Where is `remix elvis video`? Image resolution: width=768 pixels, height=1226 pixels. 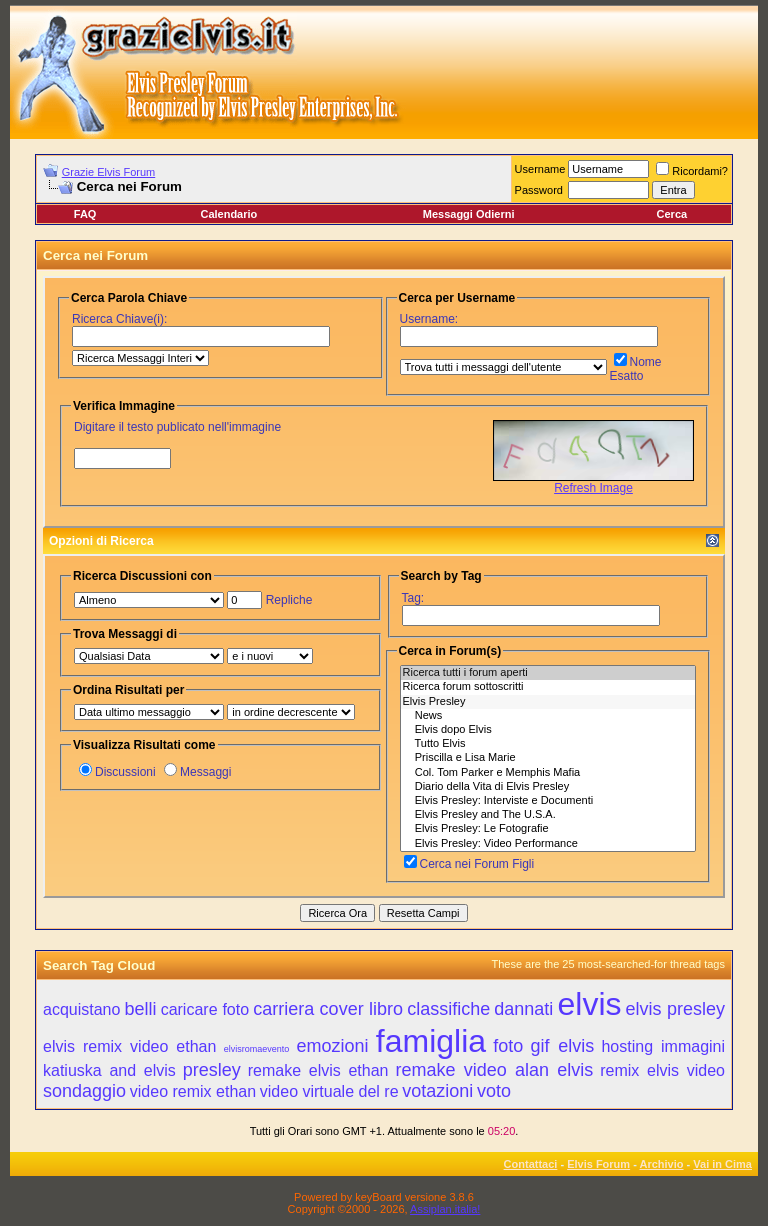 remix elvis video is located at coordinates (662, 1070).